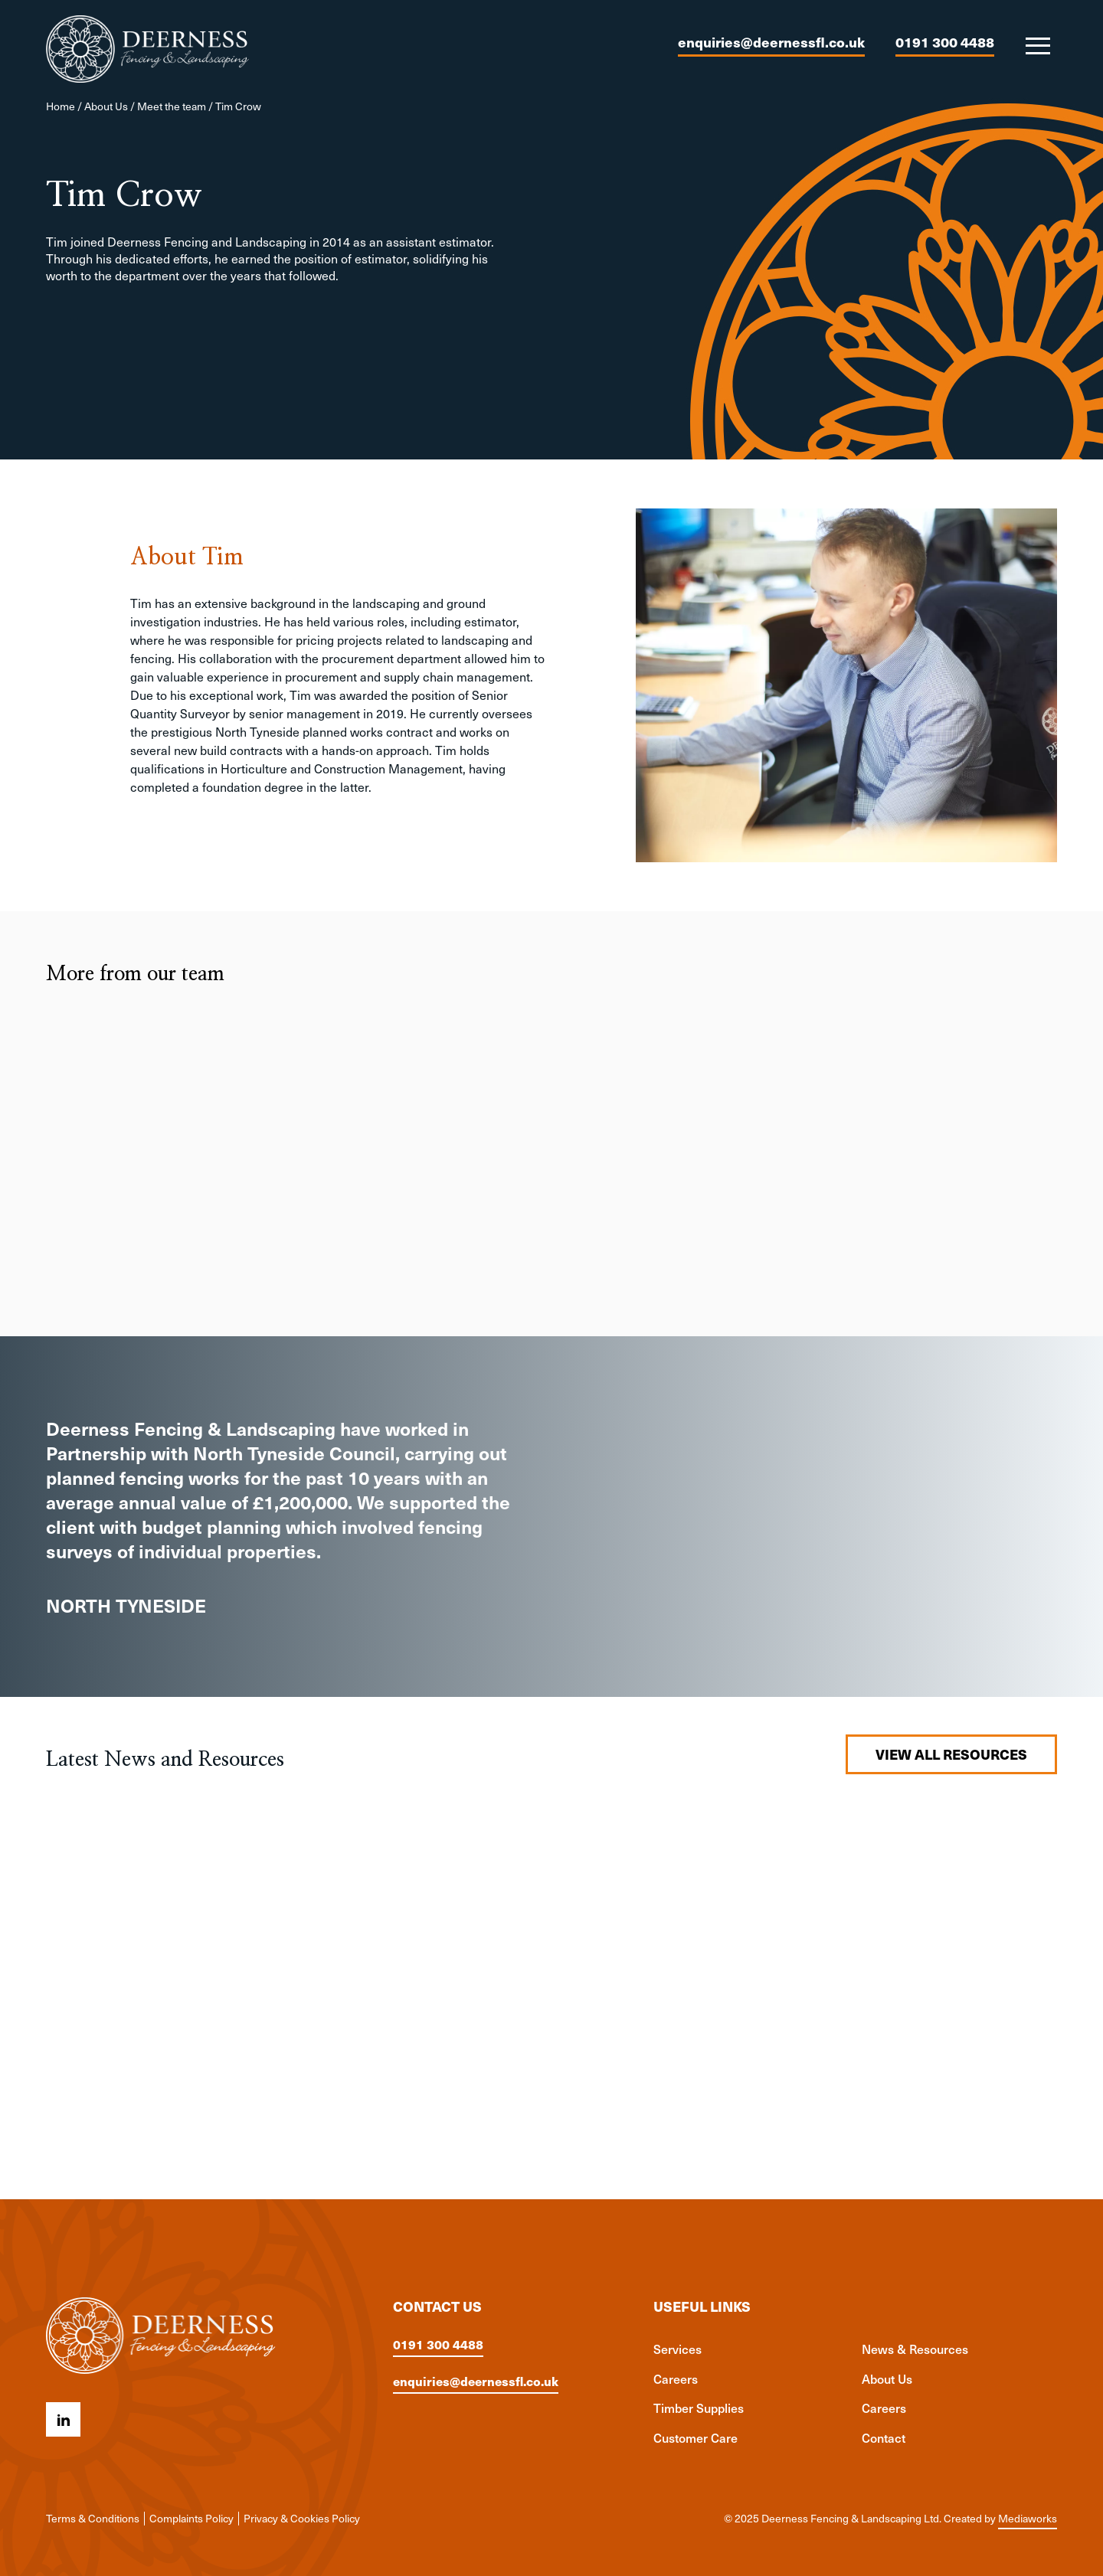 The image size is (1103, 2576). Describe the element at coordinates (915, 2348) in the screenshot. I see `News & Resources` at that location.